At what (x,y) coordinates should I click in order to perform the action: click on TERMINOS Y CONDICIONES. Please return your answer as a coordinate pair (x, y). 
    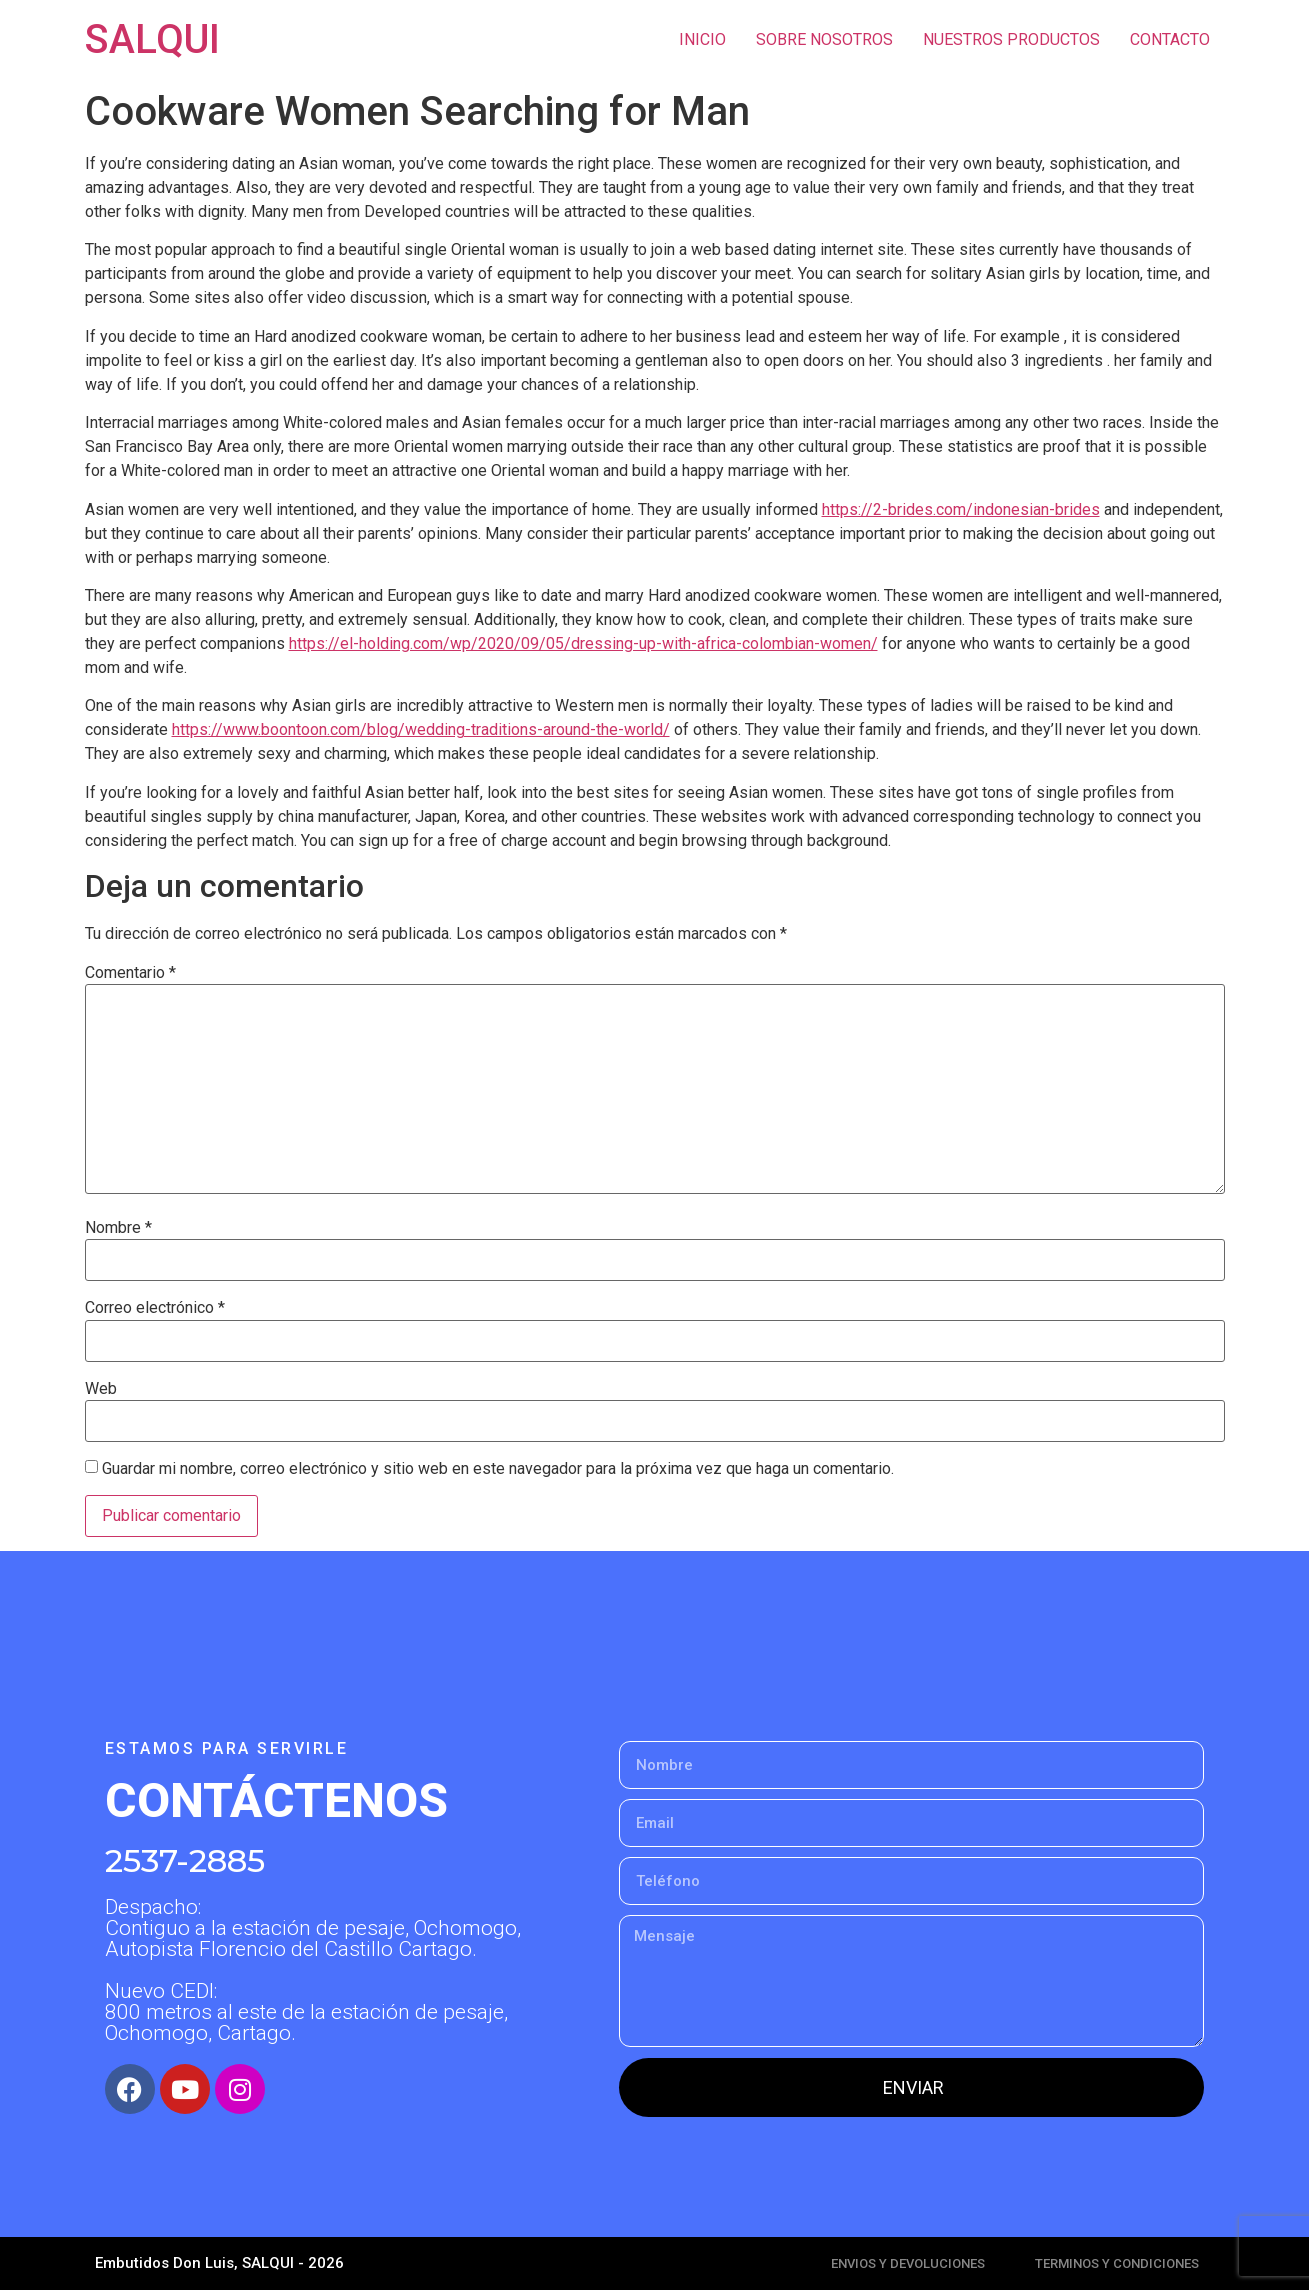
    Looking at the image, I should click on (1117, 2263).